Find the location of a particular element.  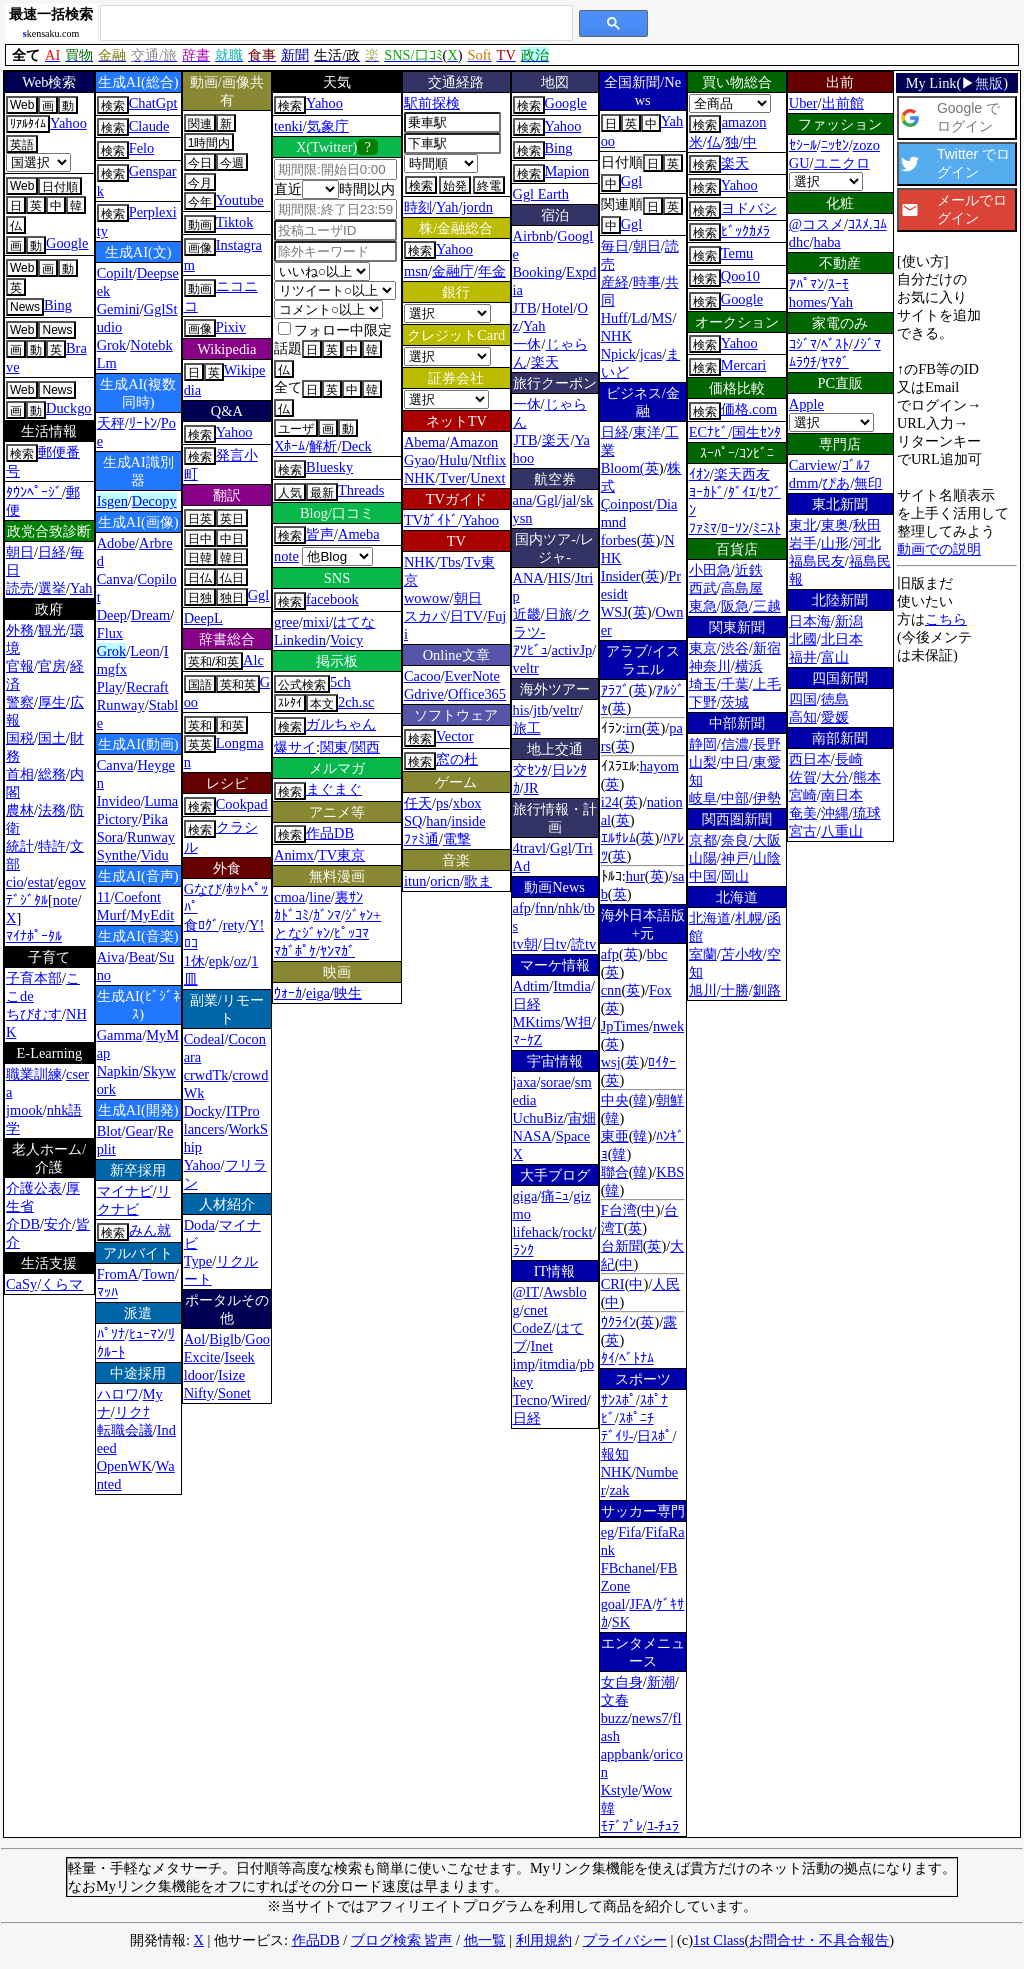

afp is located at coordinates (522, 908).